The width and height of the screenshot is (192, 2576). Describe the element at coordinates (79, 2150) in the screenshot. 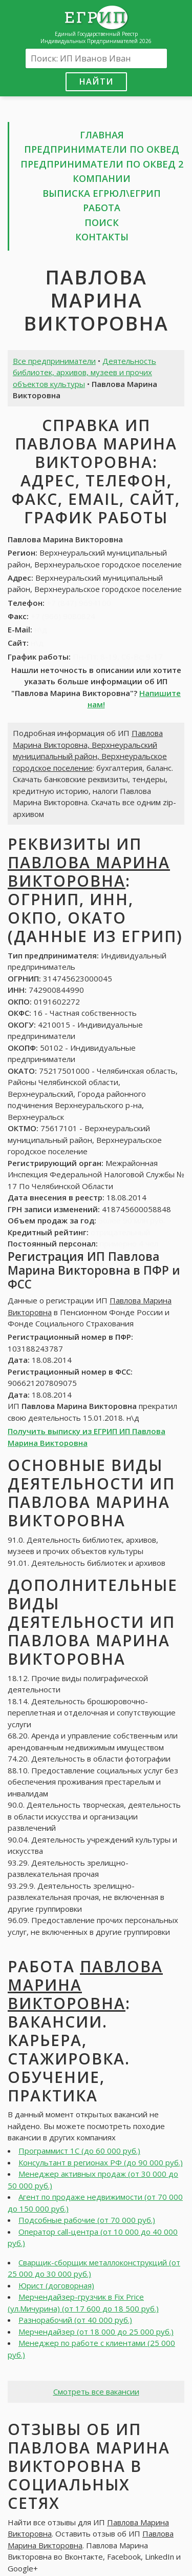

I see `Программист 1С (до 60 000 руб.)` at that location.